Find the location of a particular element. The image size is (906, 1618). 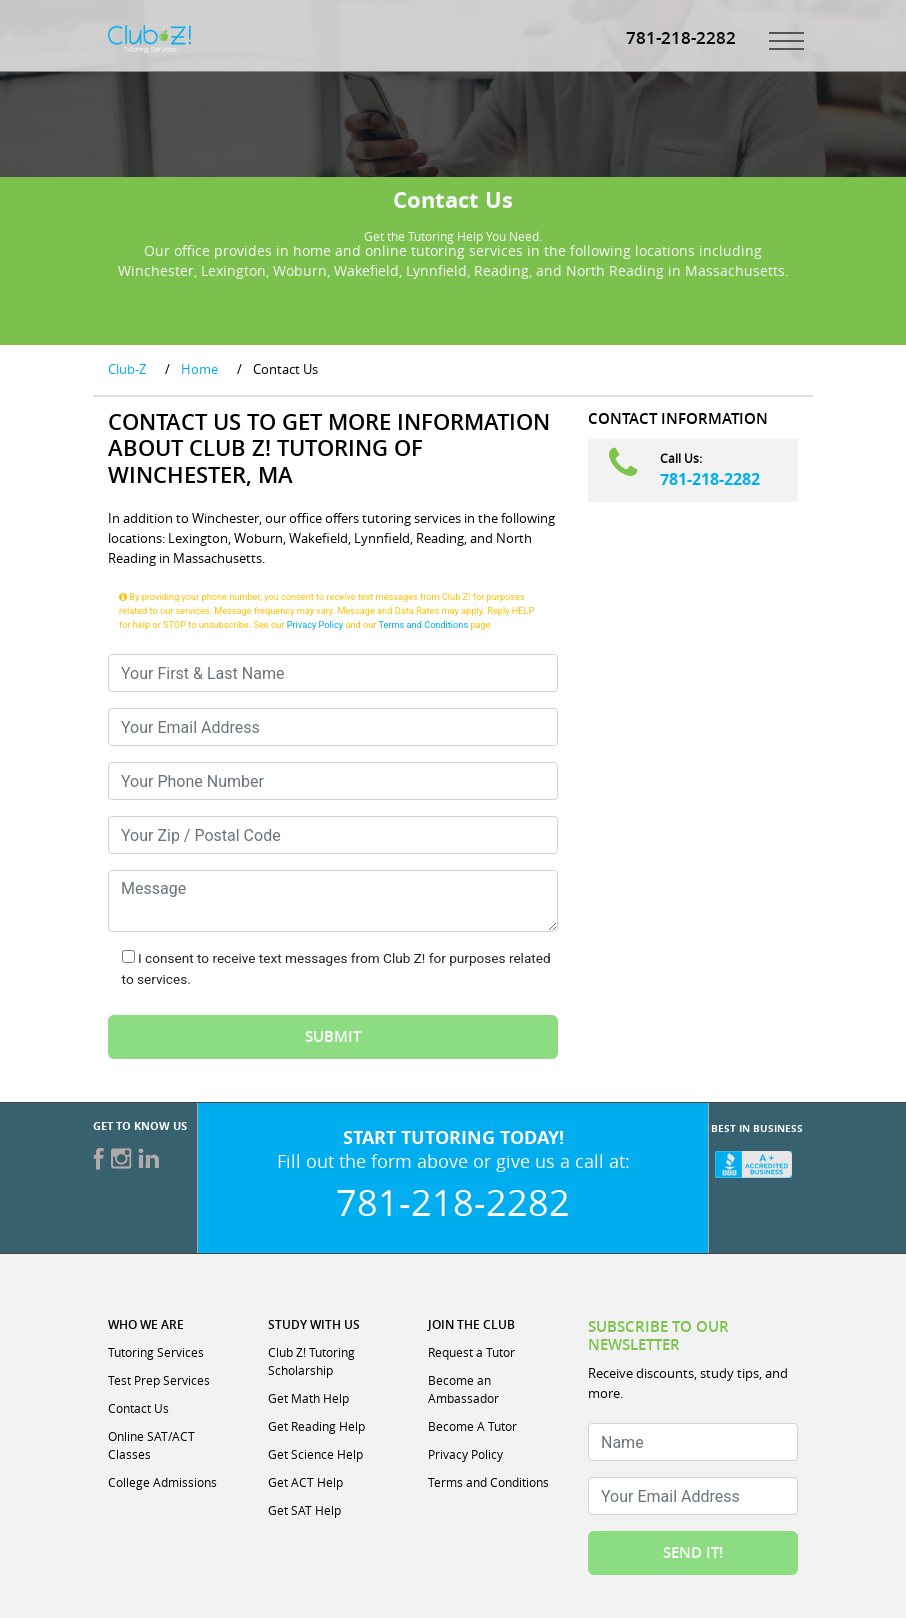

Terms and Conditions is located at coordinates (424, 624).